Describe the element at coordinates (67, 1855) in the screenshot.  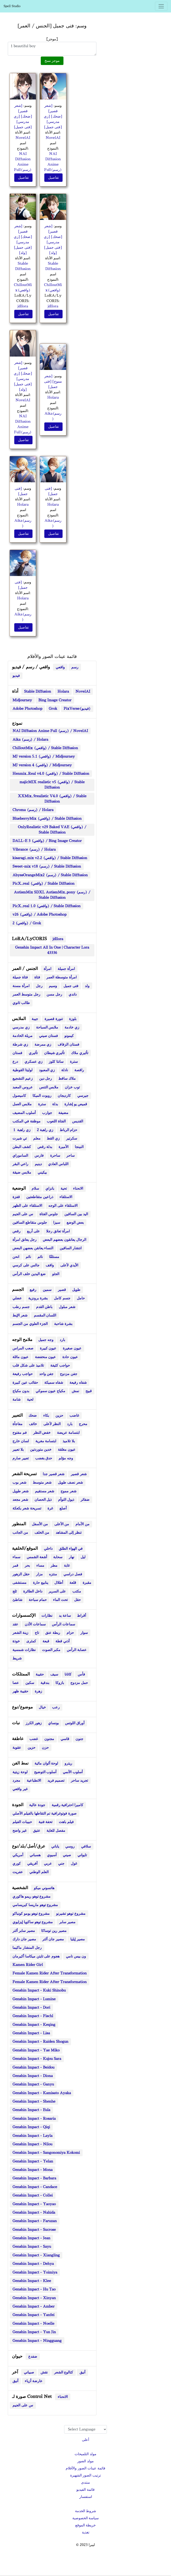
I see `صيني` at that location.